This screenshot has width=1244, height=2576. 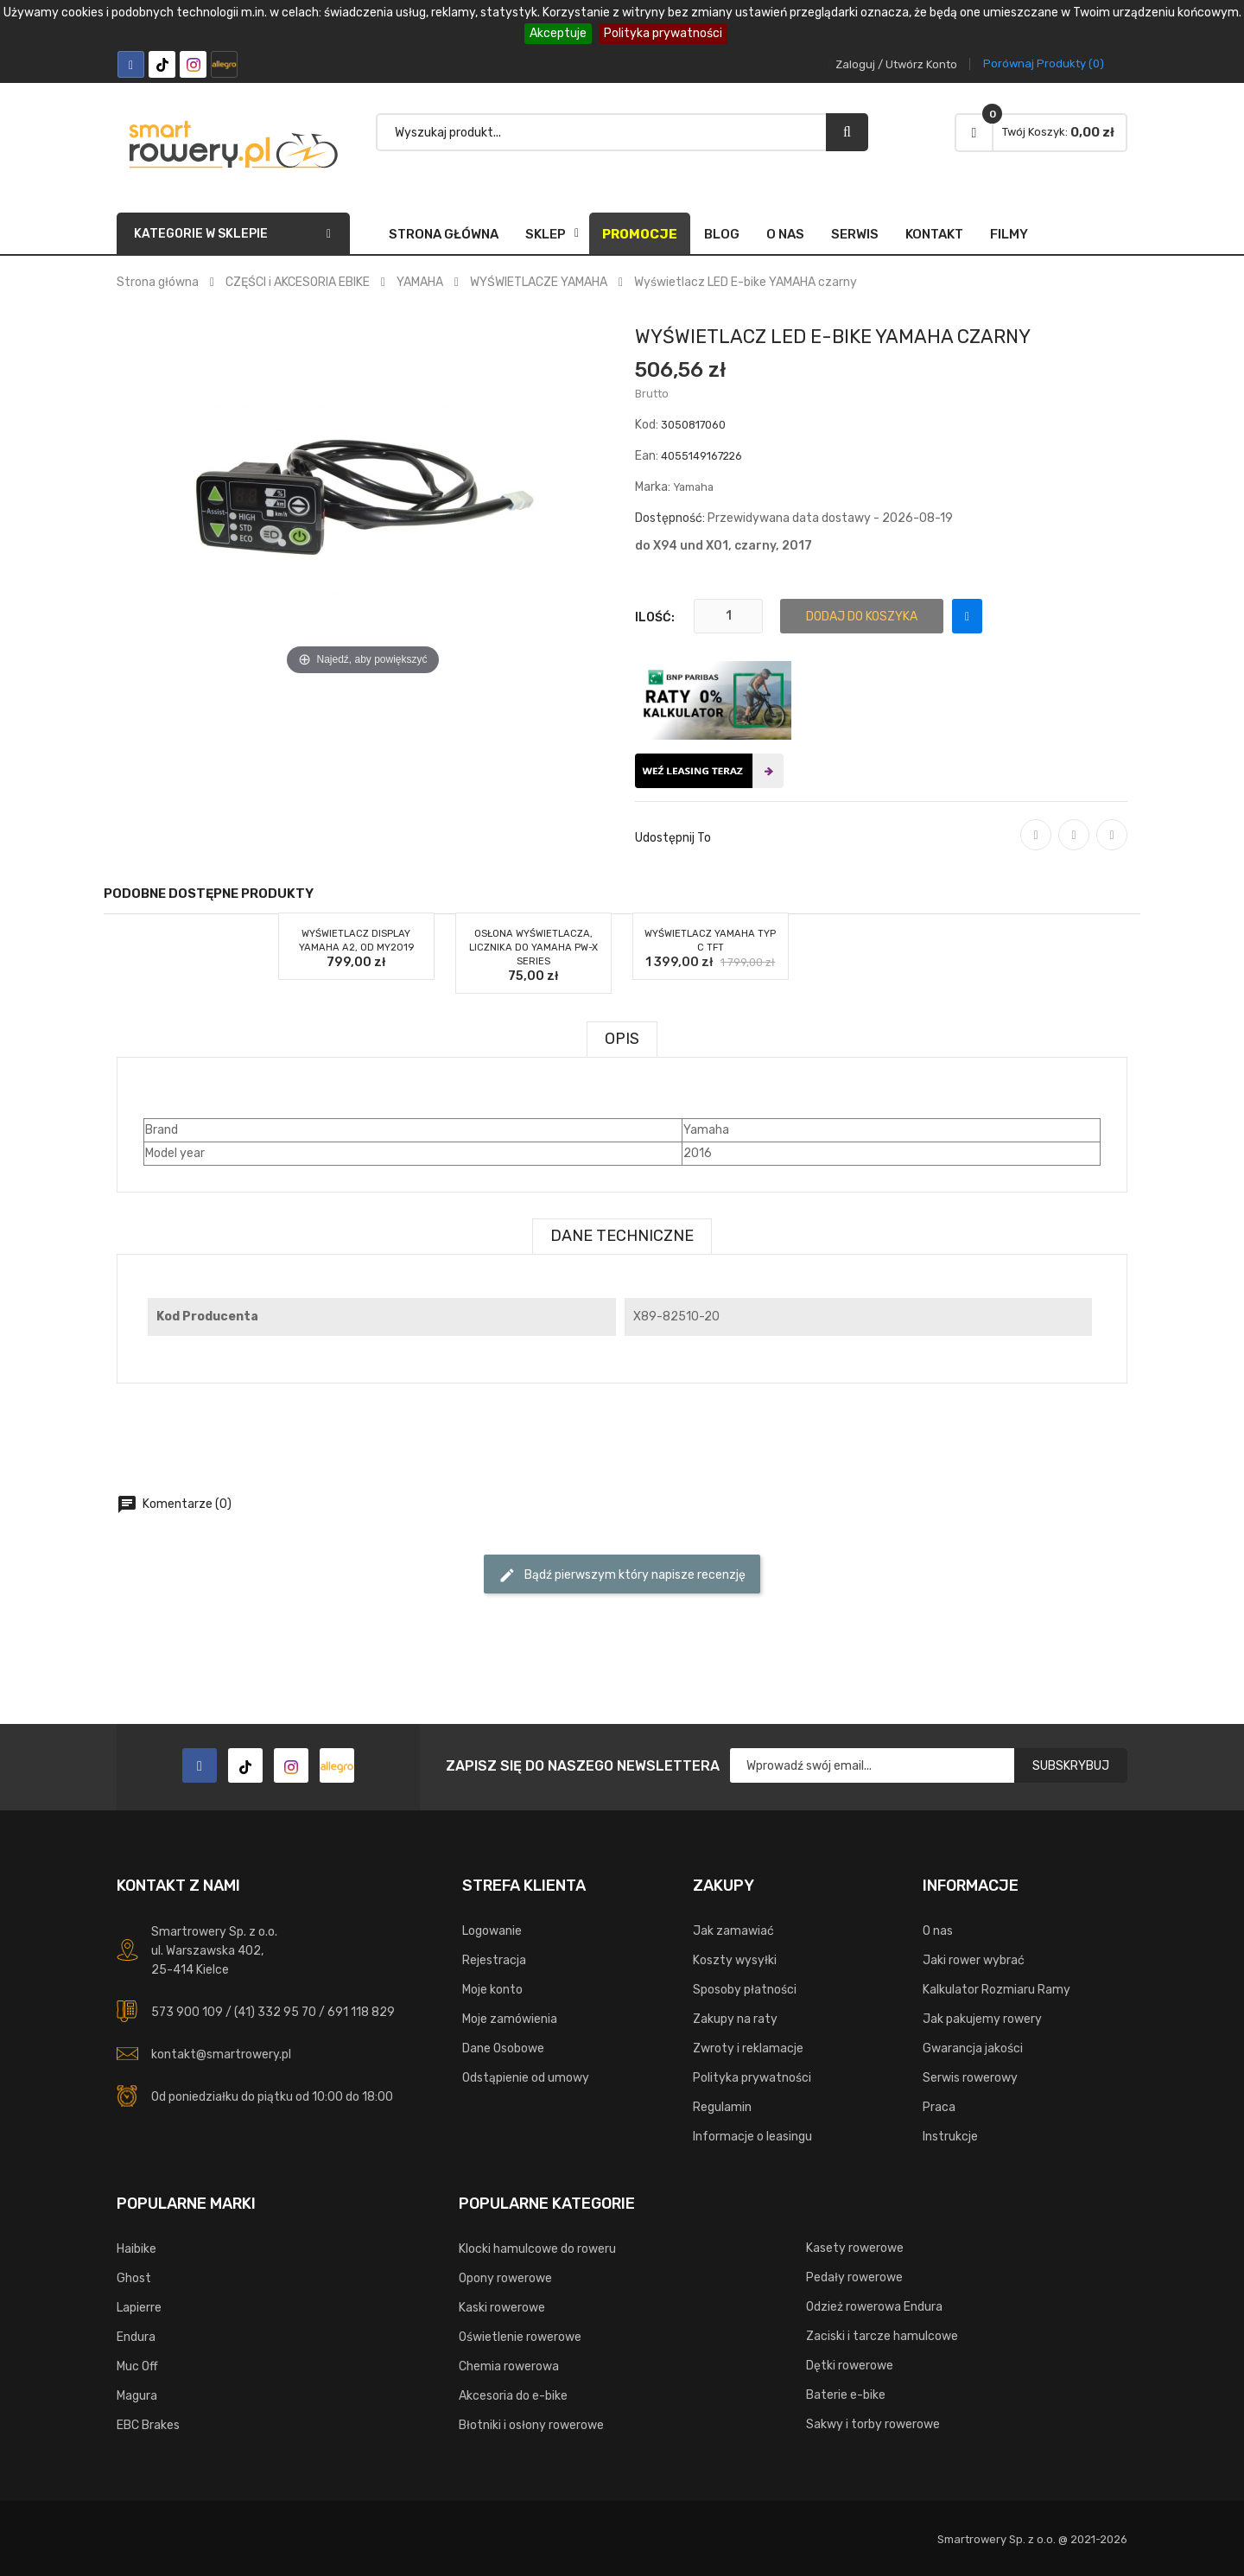 I want to click on Promocje, so click(x=639, y=234).